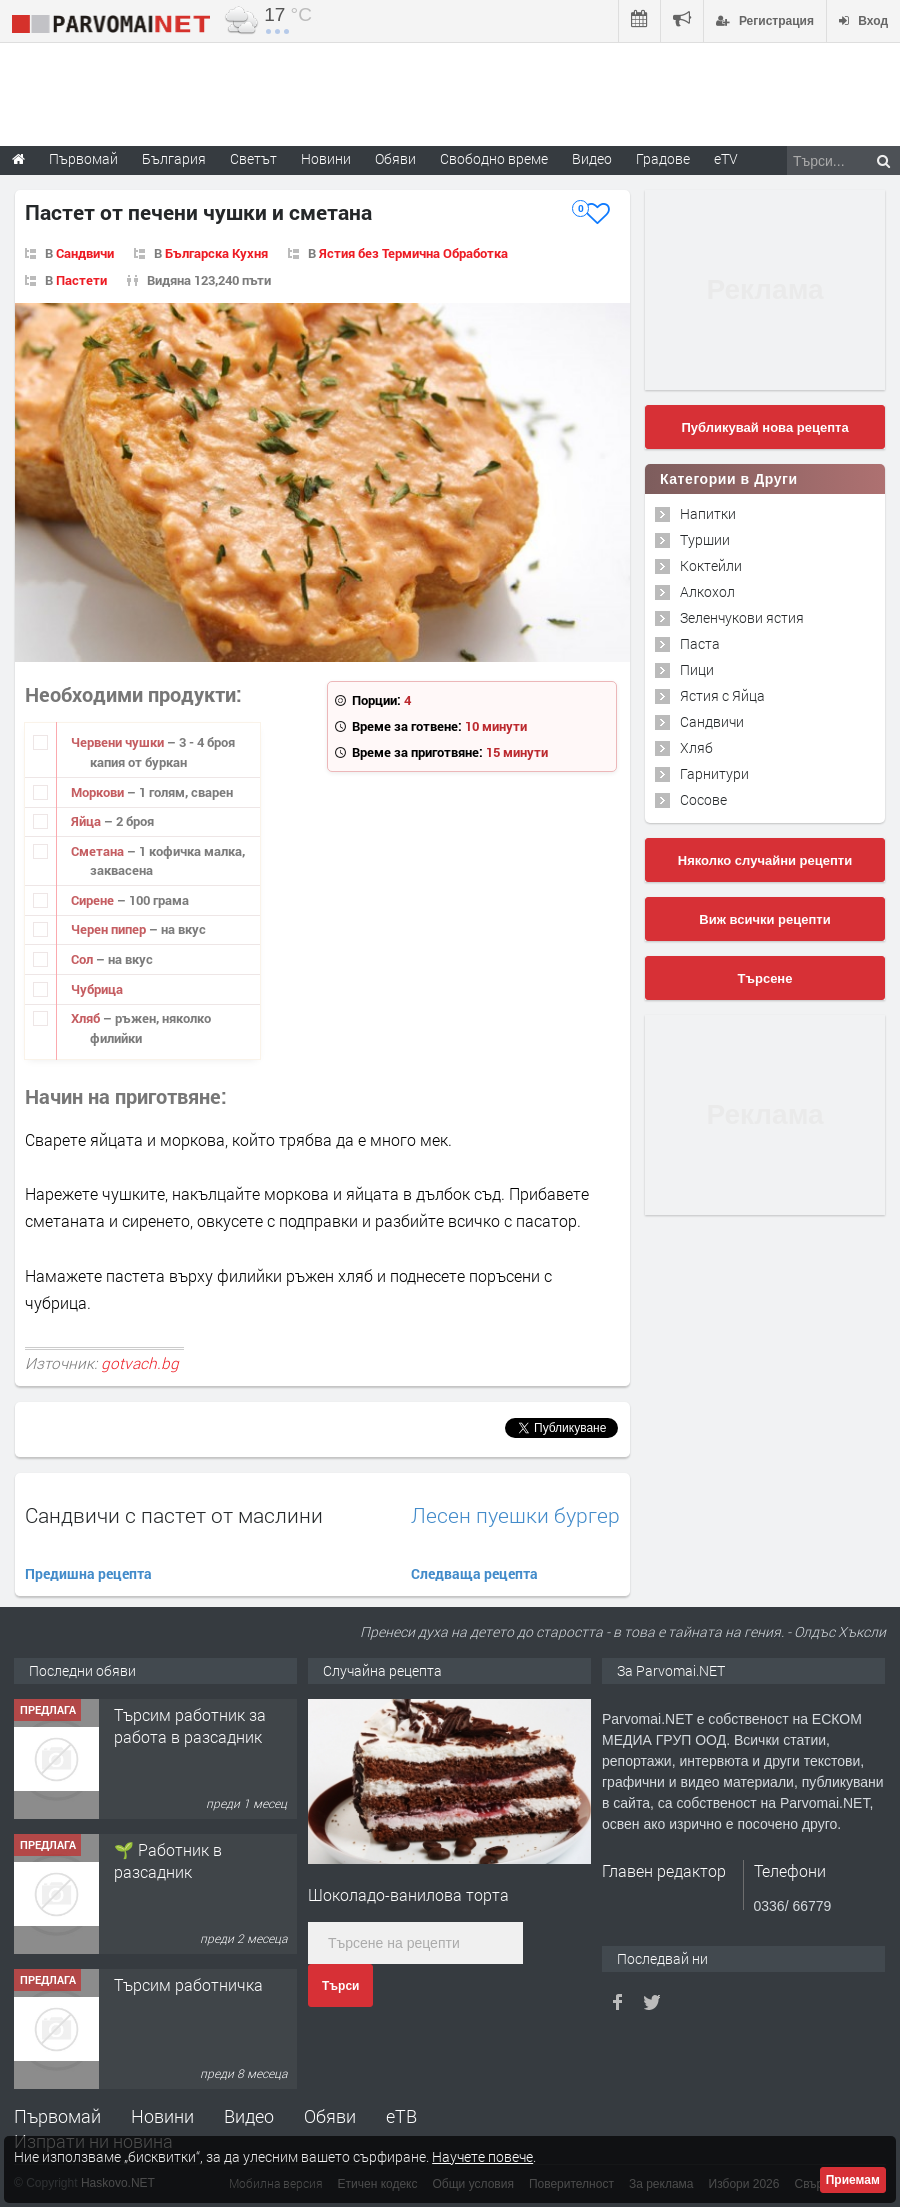 This screenshot has height=2207, width=900. I want to click on Алкохол, so click(707, 591).